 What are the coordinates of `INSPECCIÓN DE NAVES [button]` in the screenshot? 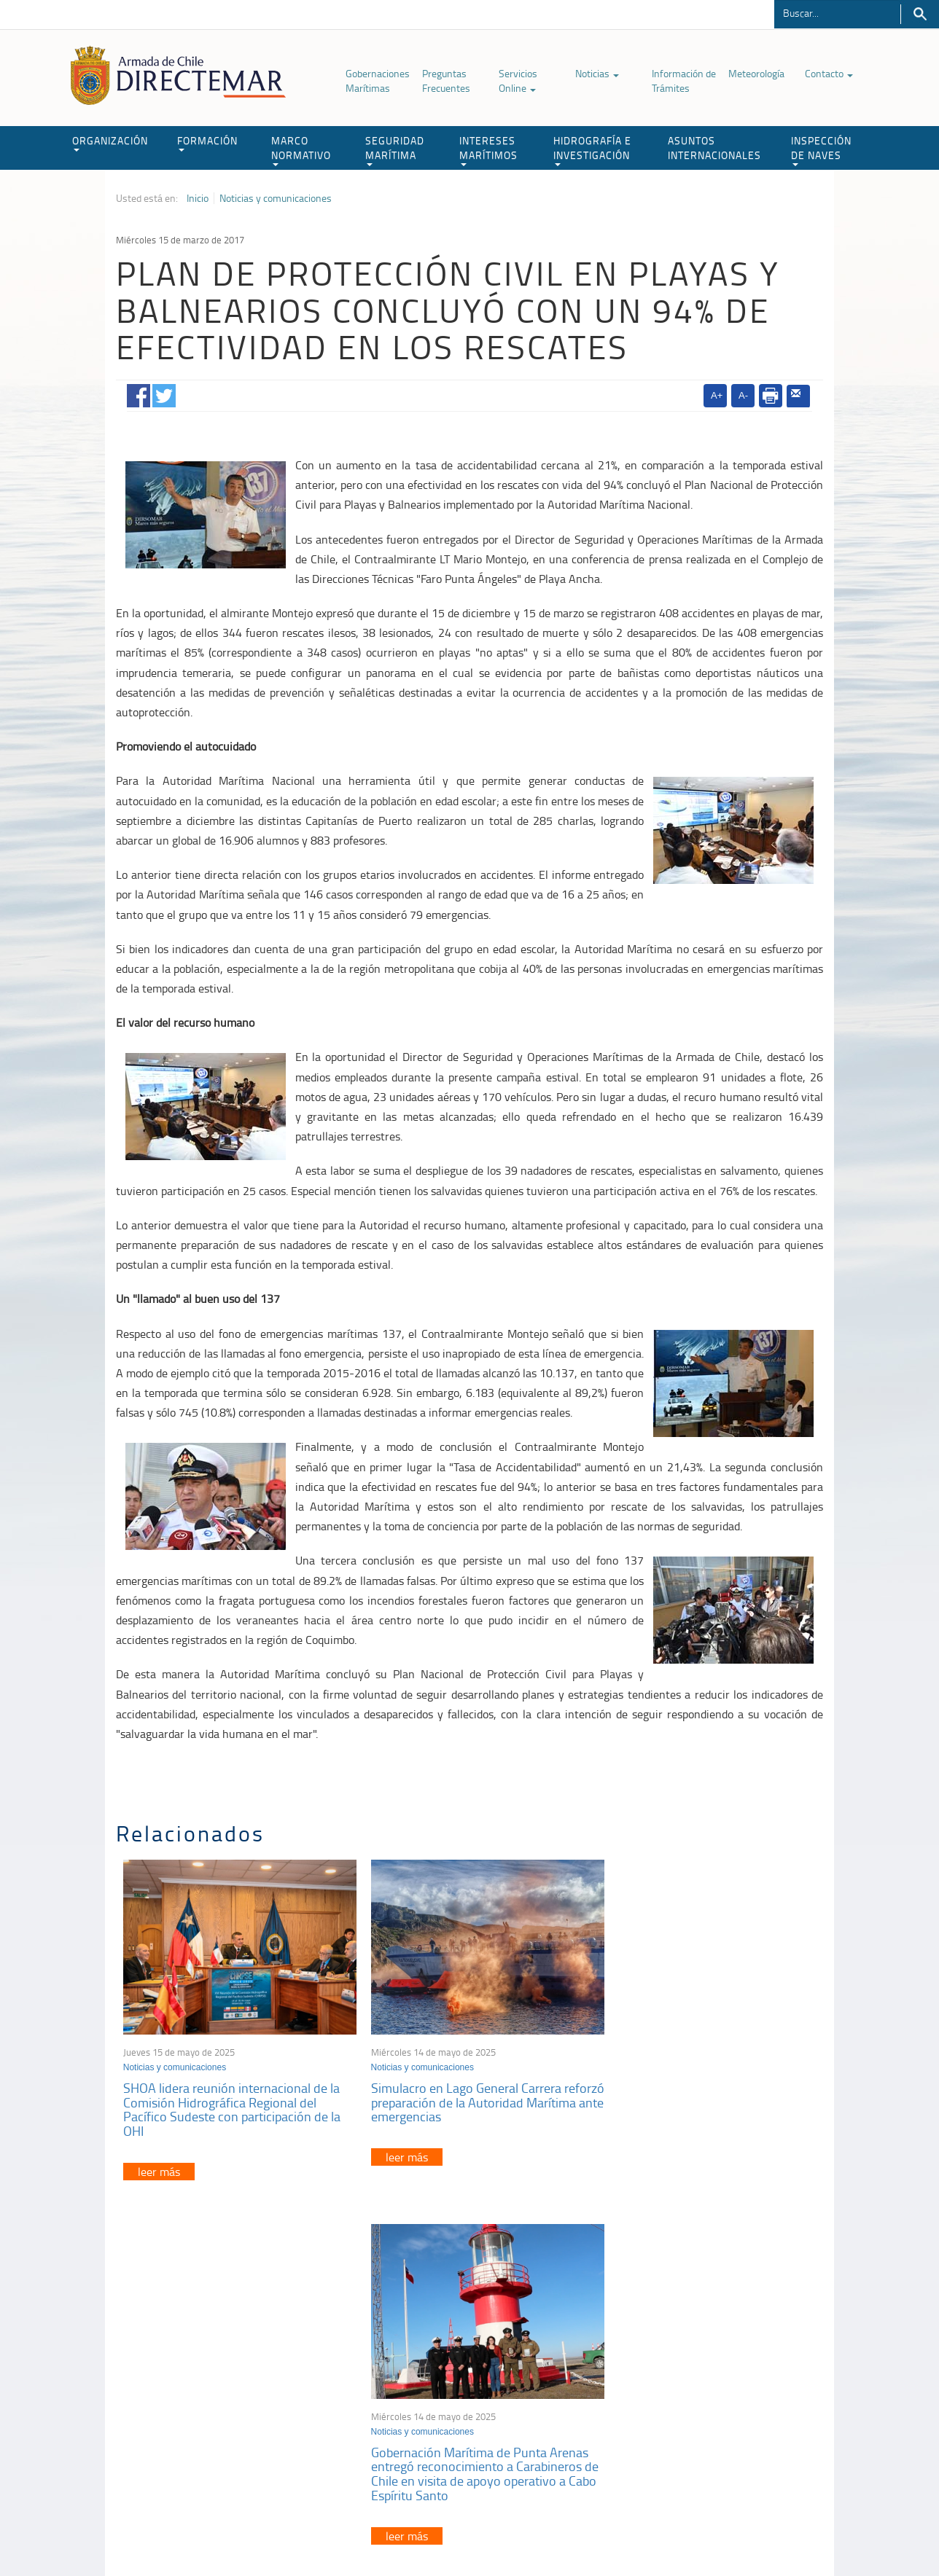 It's located at (821, 149).